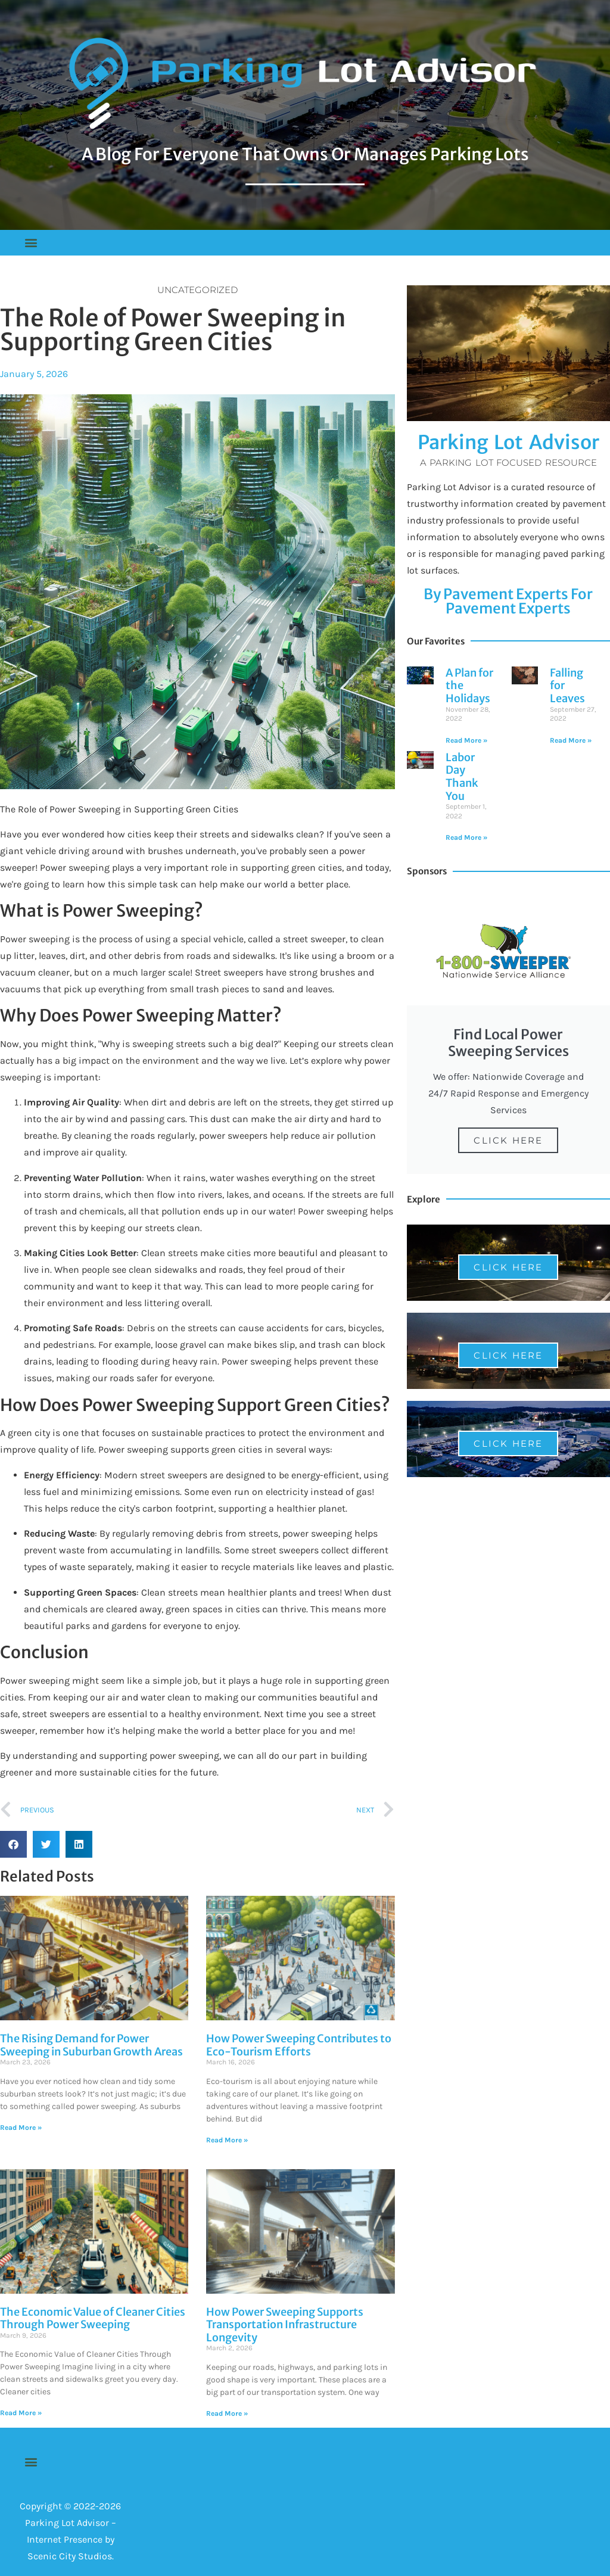 Image resolution: width=610 pixels, height=2576 pixels. What do you see at coordinates (227, 2140) in the screenshot?
I see `Read More » [Read more about How Power Sweeping Contributes to Eco-Tourism Efforts]` at bounding box center [227, 2140].